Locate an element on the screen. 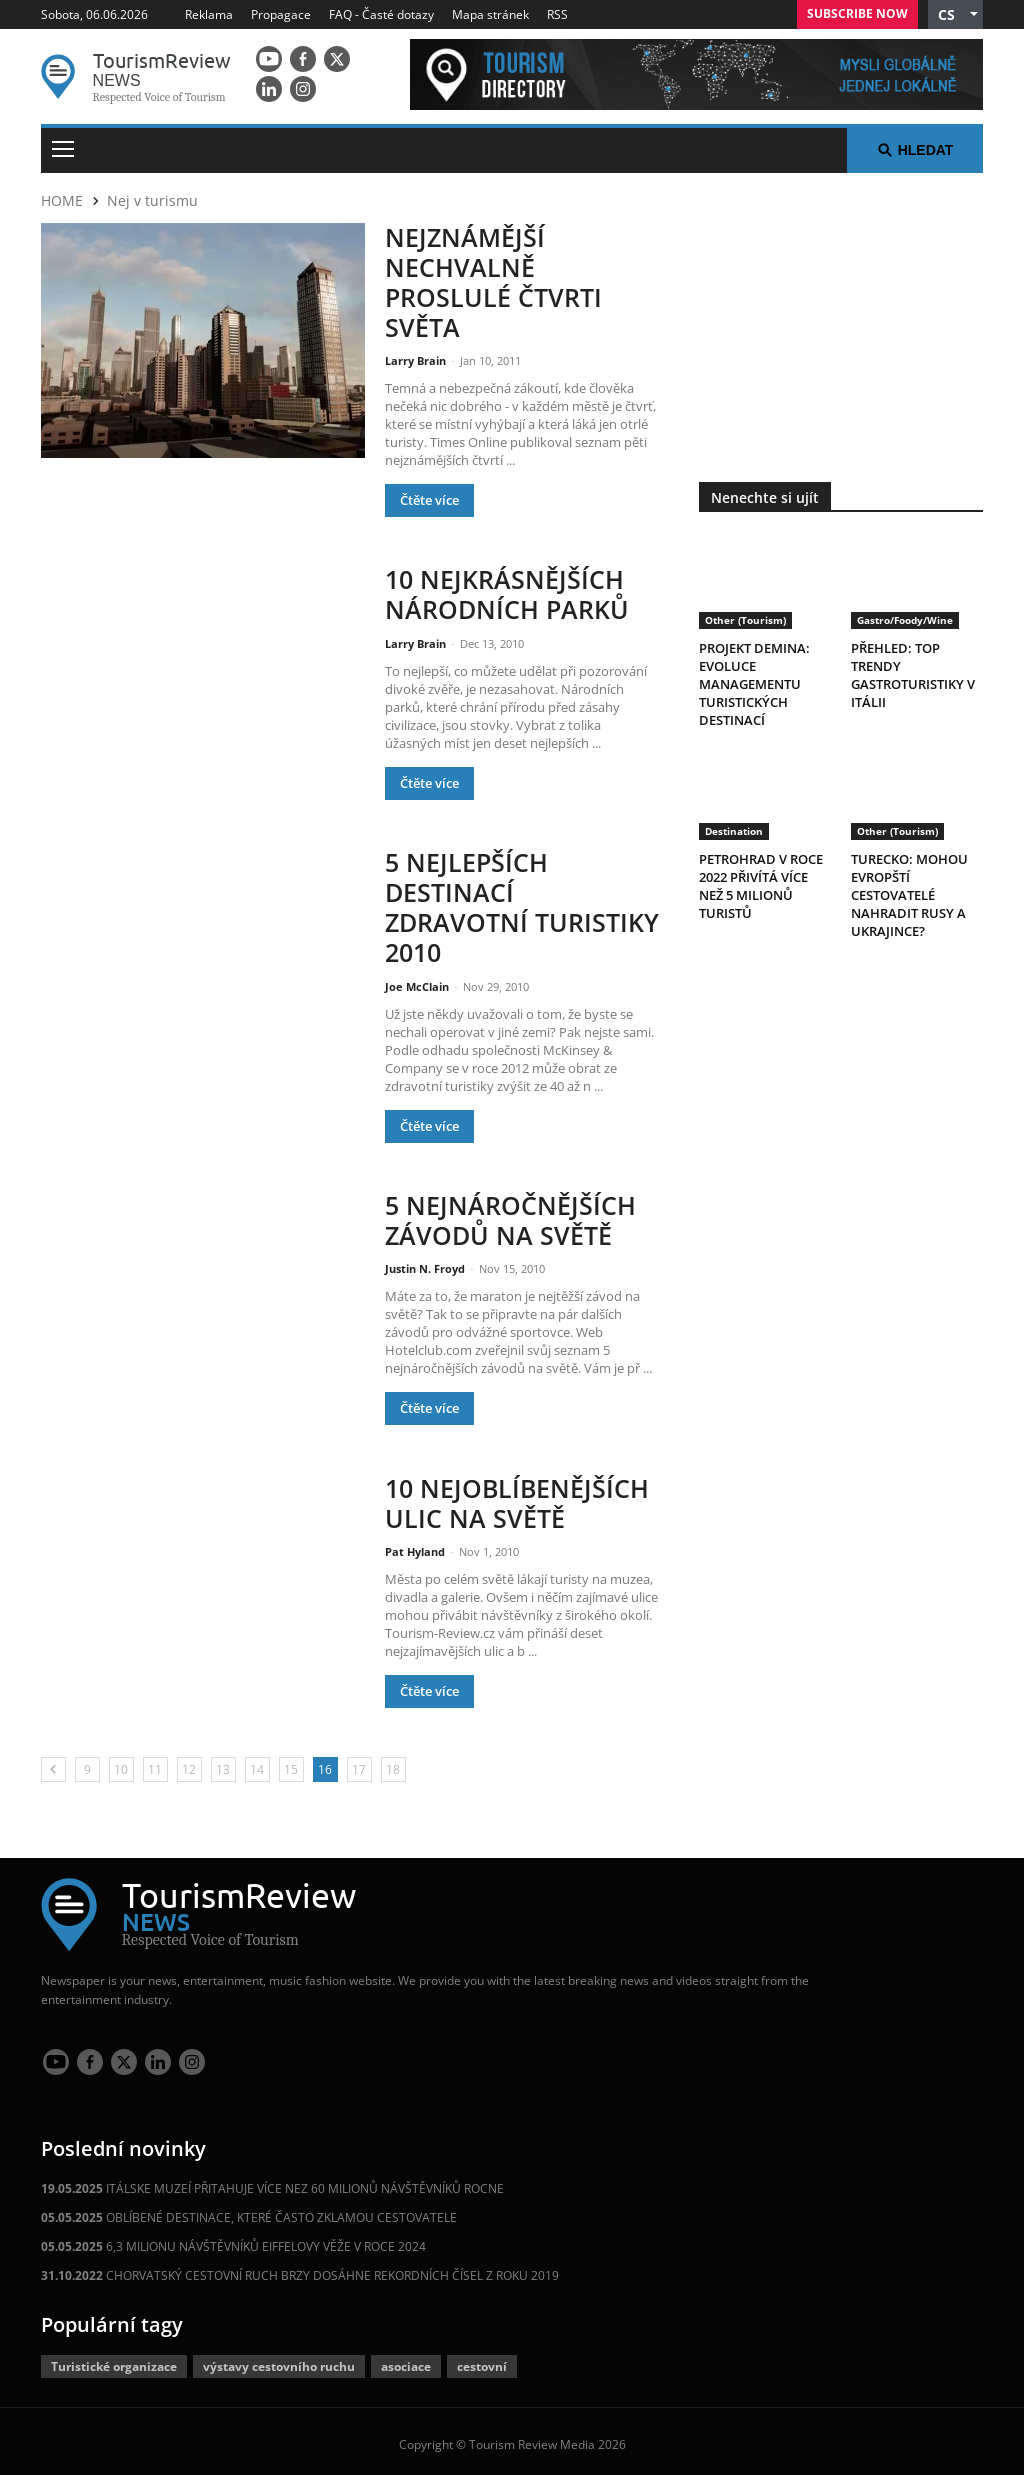 This screenshot has height=2475, width=1024. 5 NEJLEPŠÍCH DESTINACÍ ZDRAVOTNÍ TURISTIKY 2010 is located at coordinates (522, 902).